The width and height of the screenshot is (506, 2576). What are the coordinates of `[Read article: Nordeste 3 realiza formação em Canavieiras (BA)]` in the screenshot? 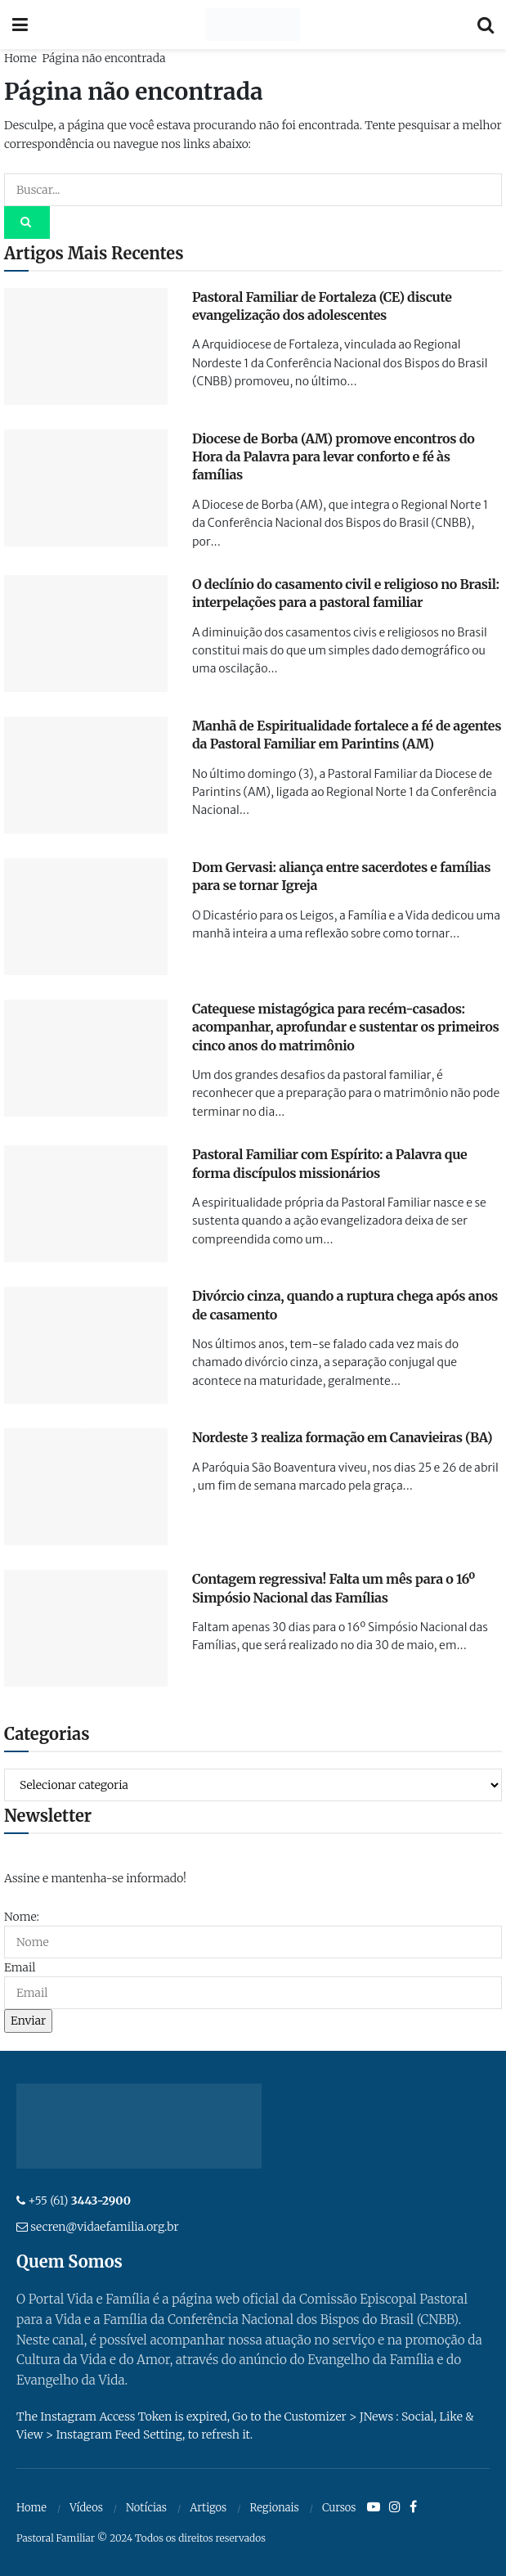 It's located at (86, 1486).